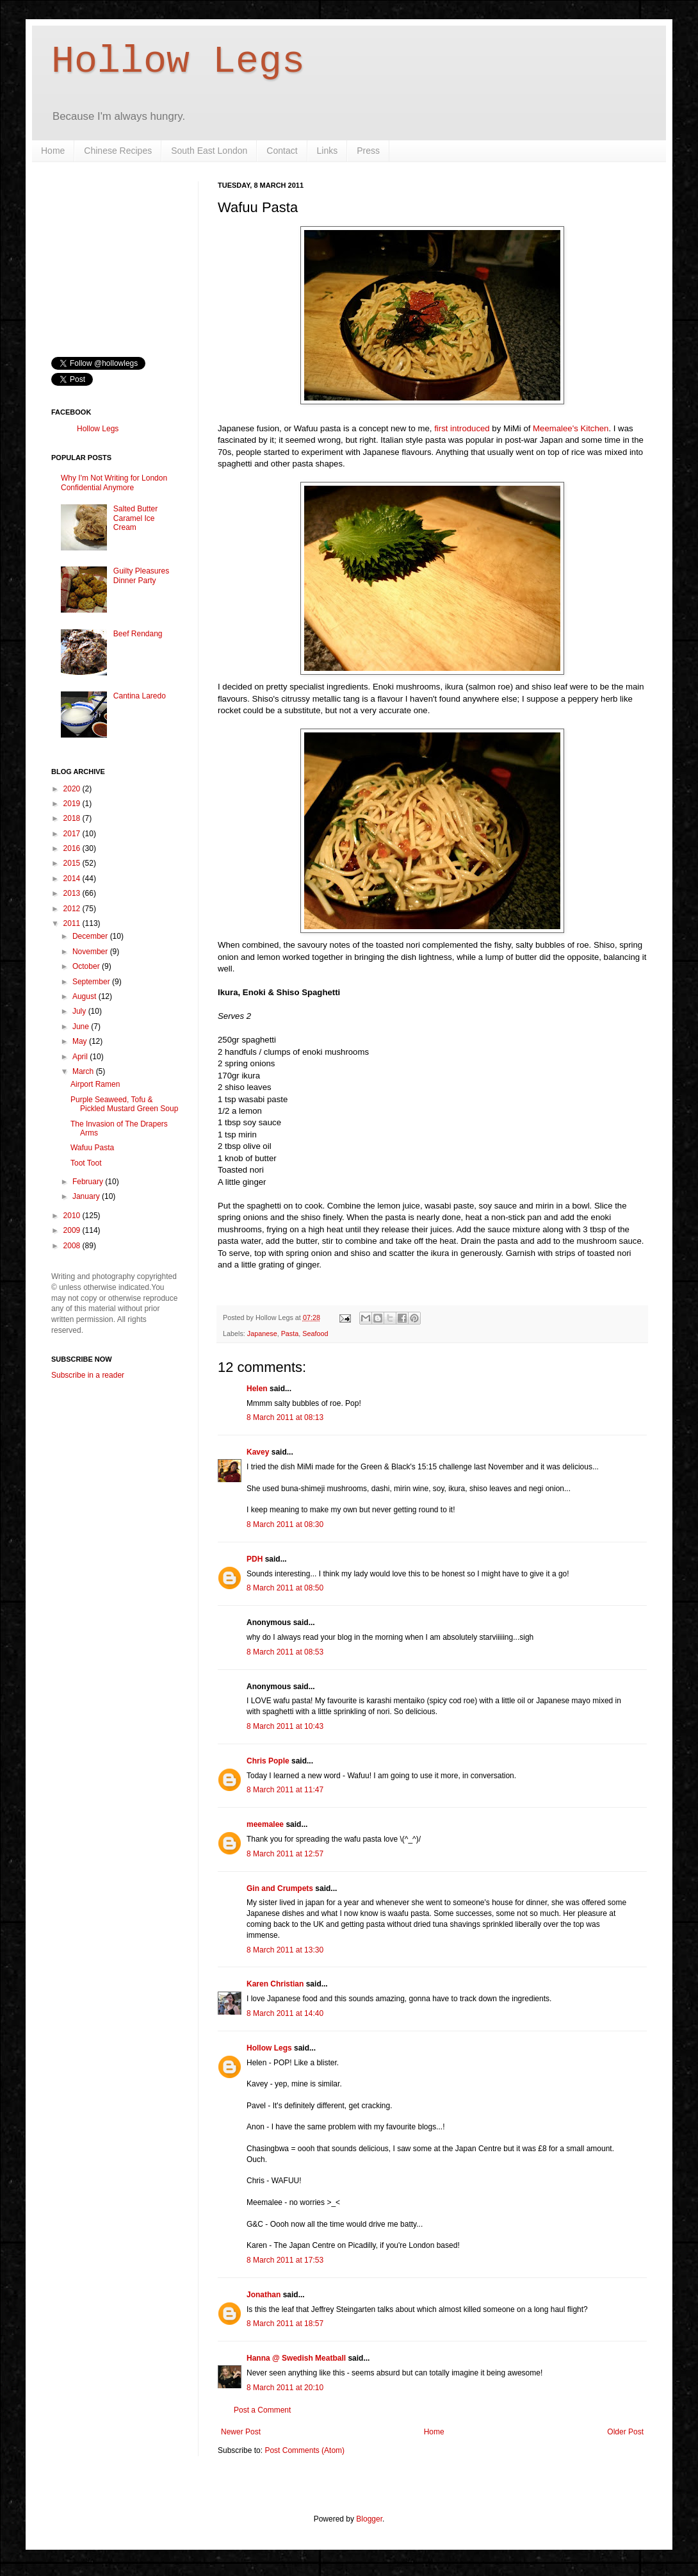 The image size is (698, 2576). Describe the element at coordinates (88, 1181) in the screenshot. I see `February` at that location.